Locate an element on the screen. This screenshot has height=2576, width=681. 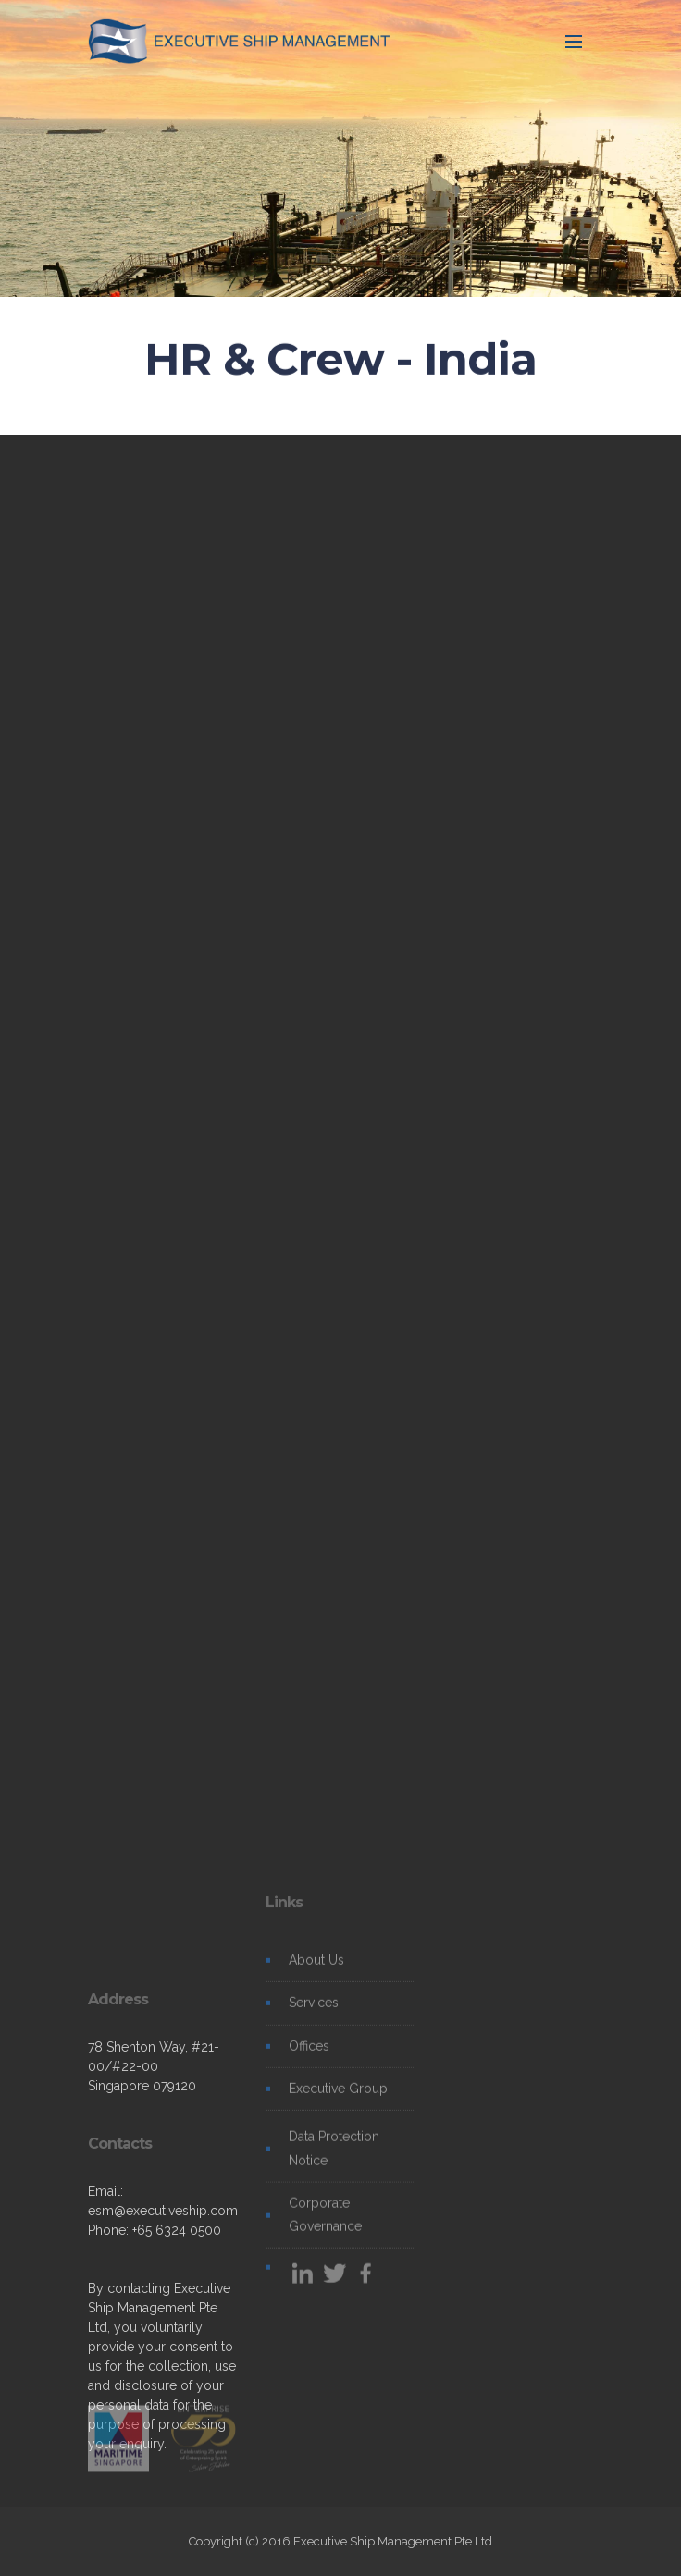
Offices is located at coordinates (309, 2055).